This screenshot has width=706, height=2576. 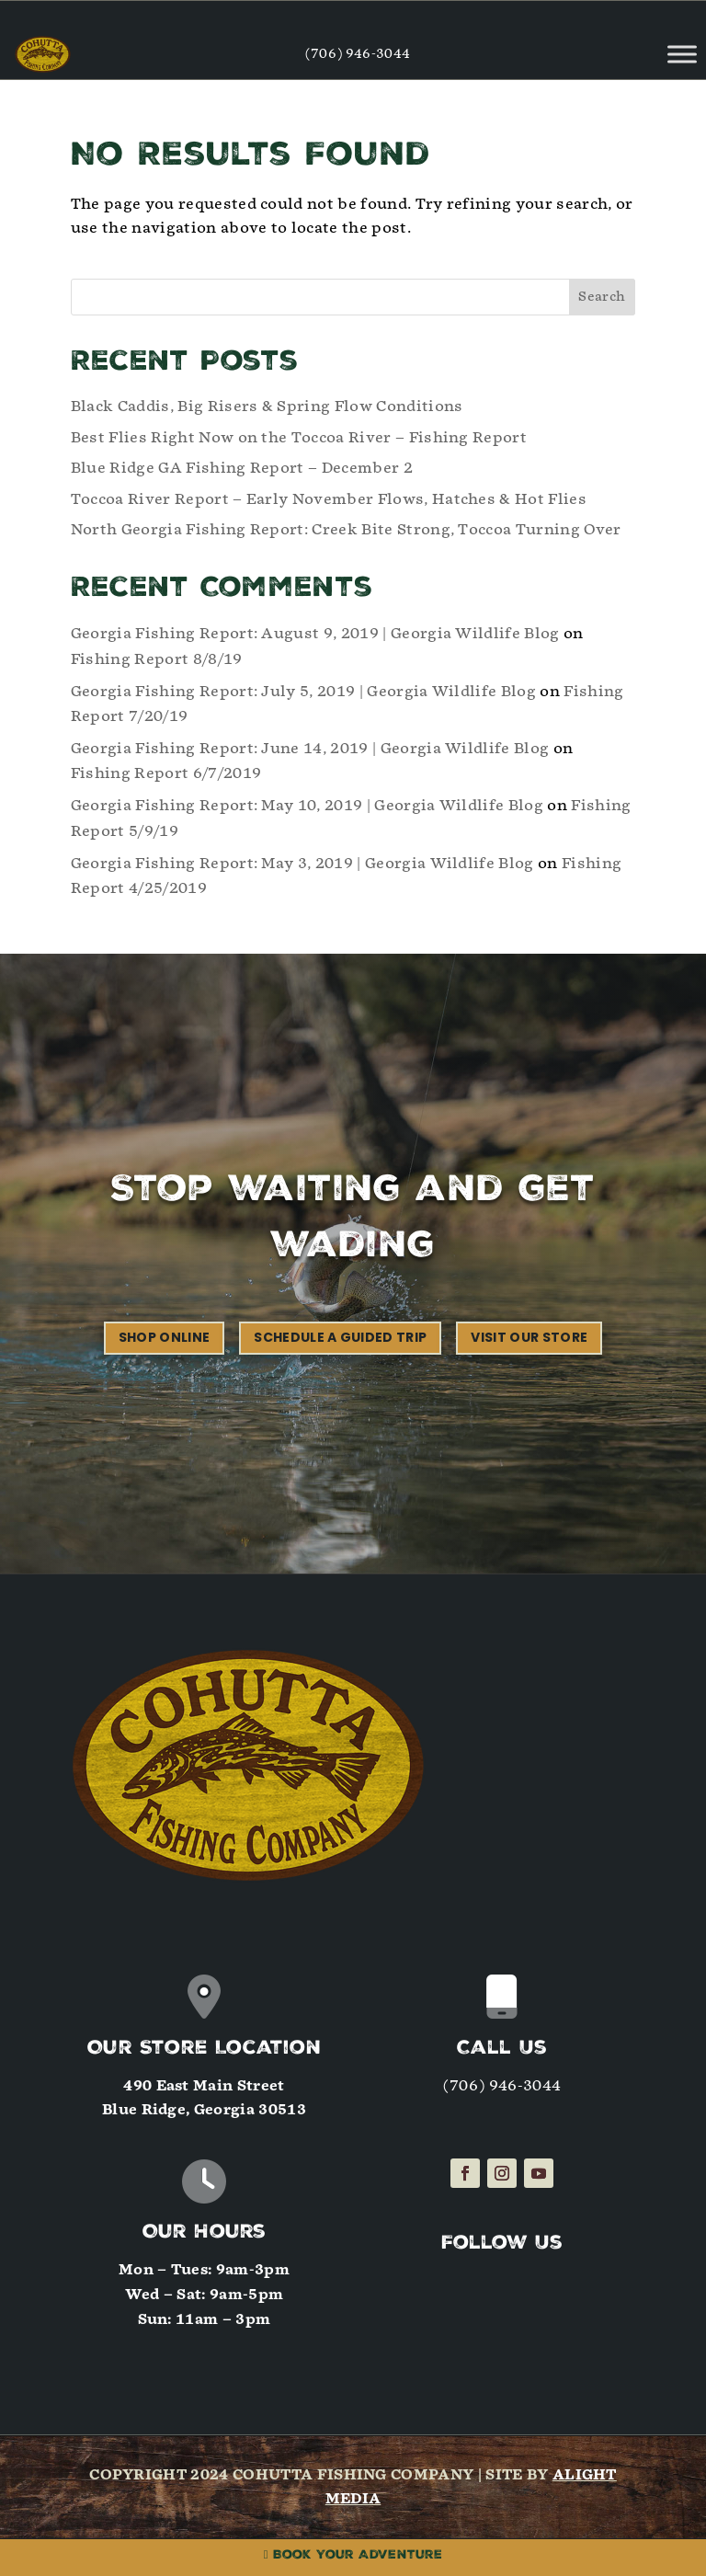 I want to click on Black Caddis, Big Risers & Spring Flow Conditions, so click(x=267, y=406).